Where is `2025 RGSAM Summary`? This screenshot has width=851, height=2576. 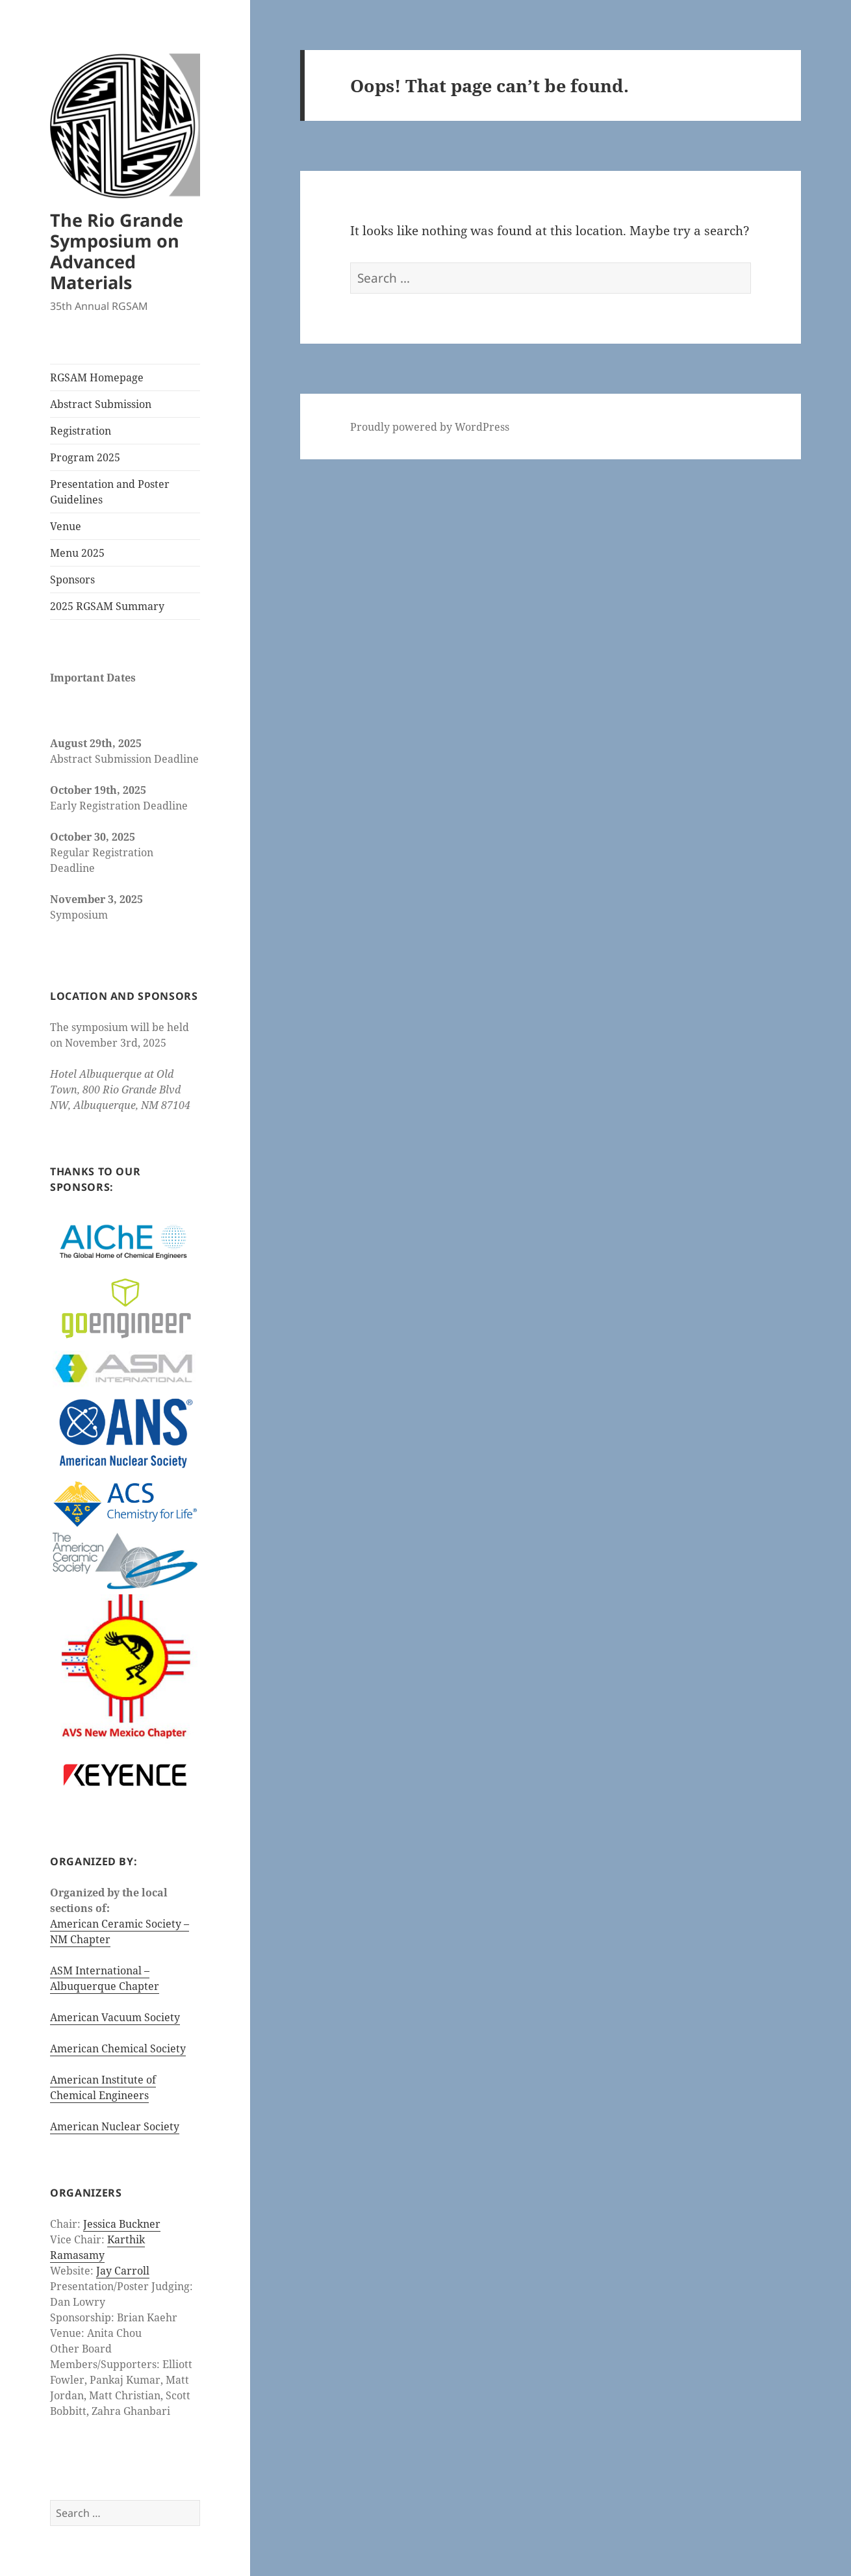
2025 RGSAM Summary is located at coordinates (107, 606).